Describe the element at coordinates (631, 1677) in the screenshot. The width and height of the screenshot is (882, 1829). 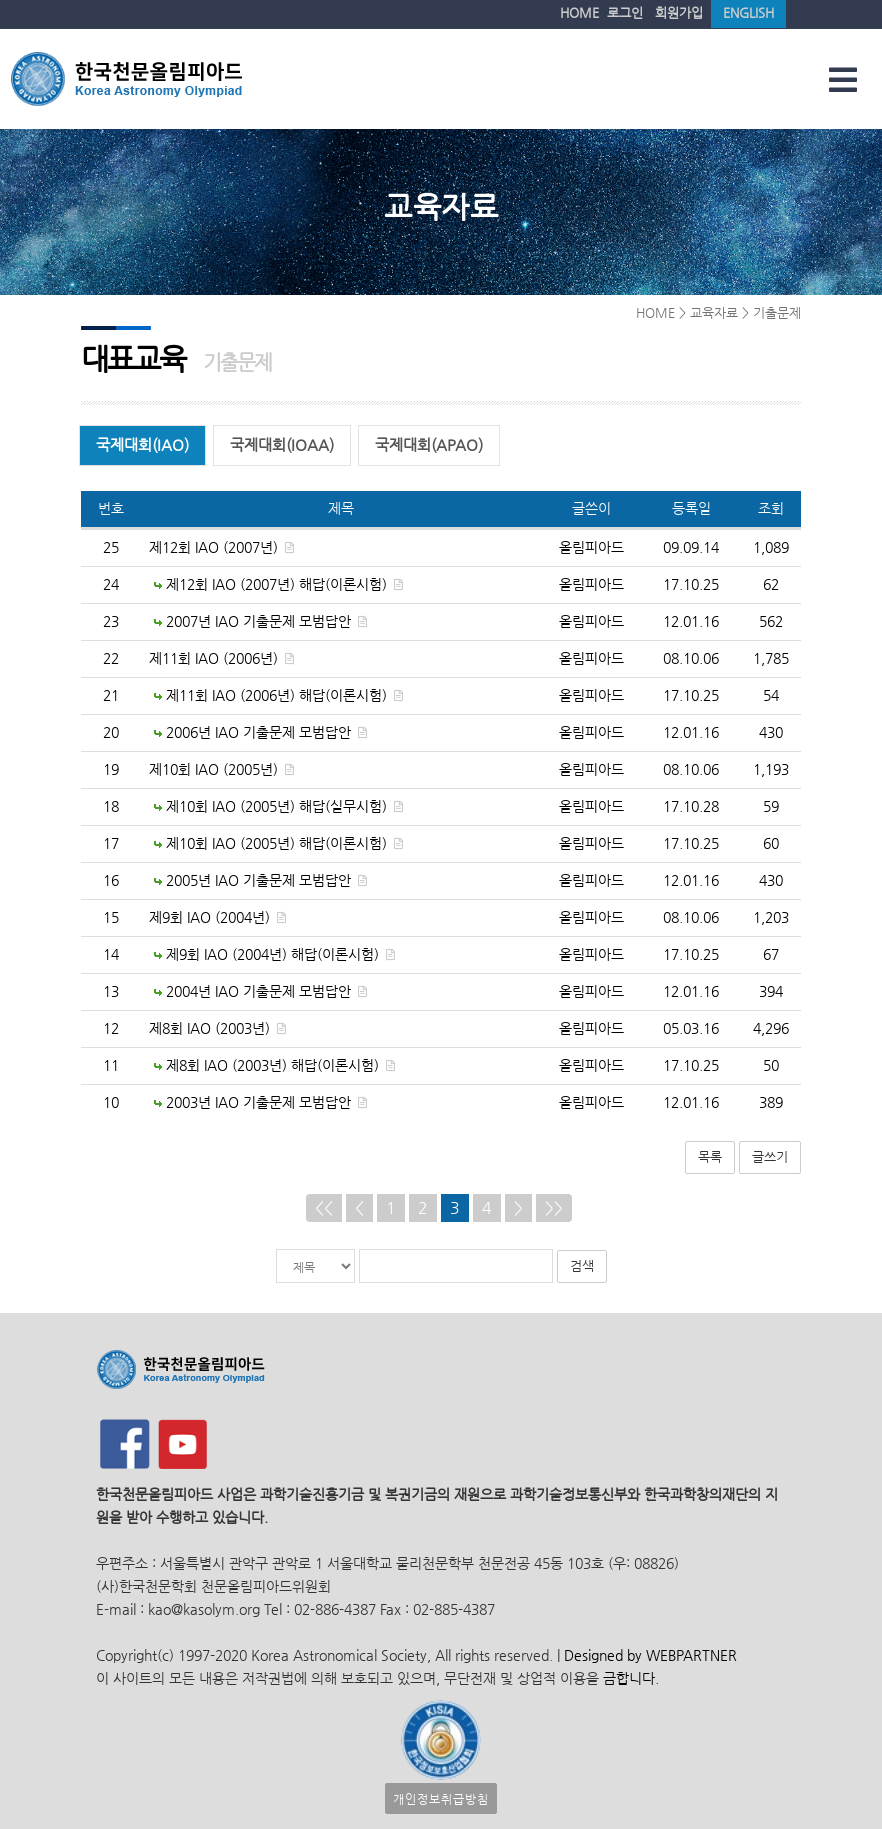
I see `금합니다.` at that location.